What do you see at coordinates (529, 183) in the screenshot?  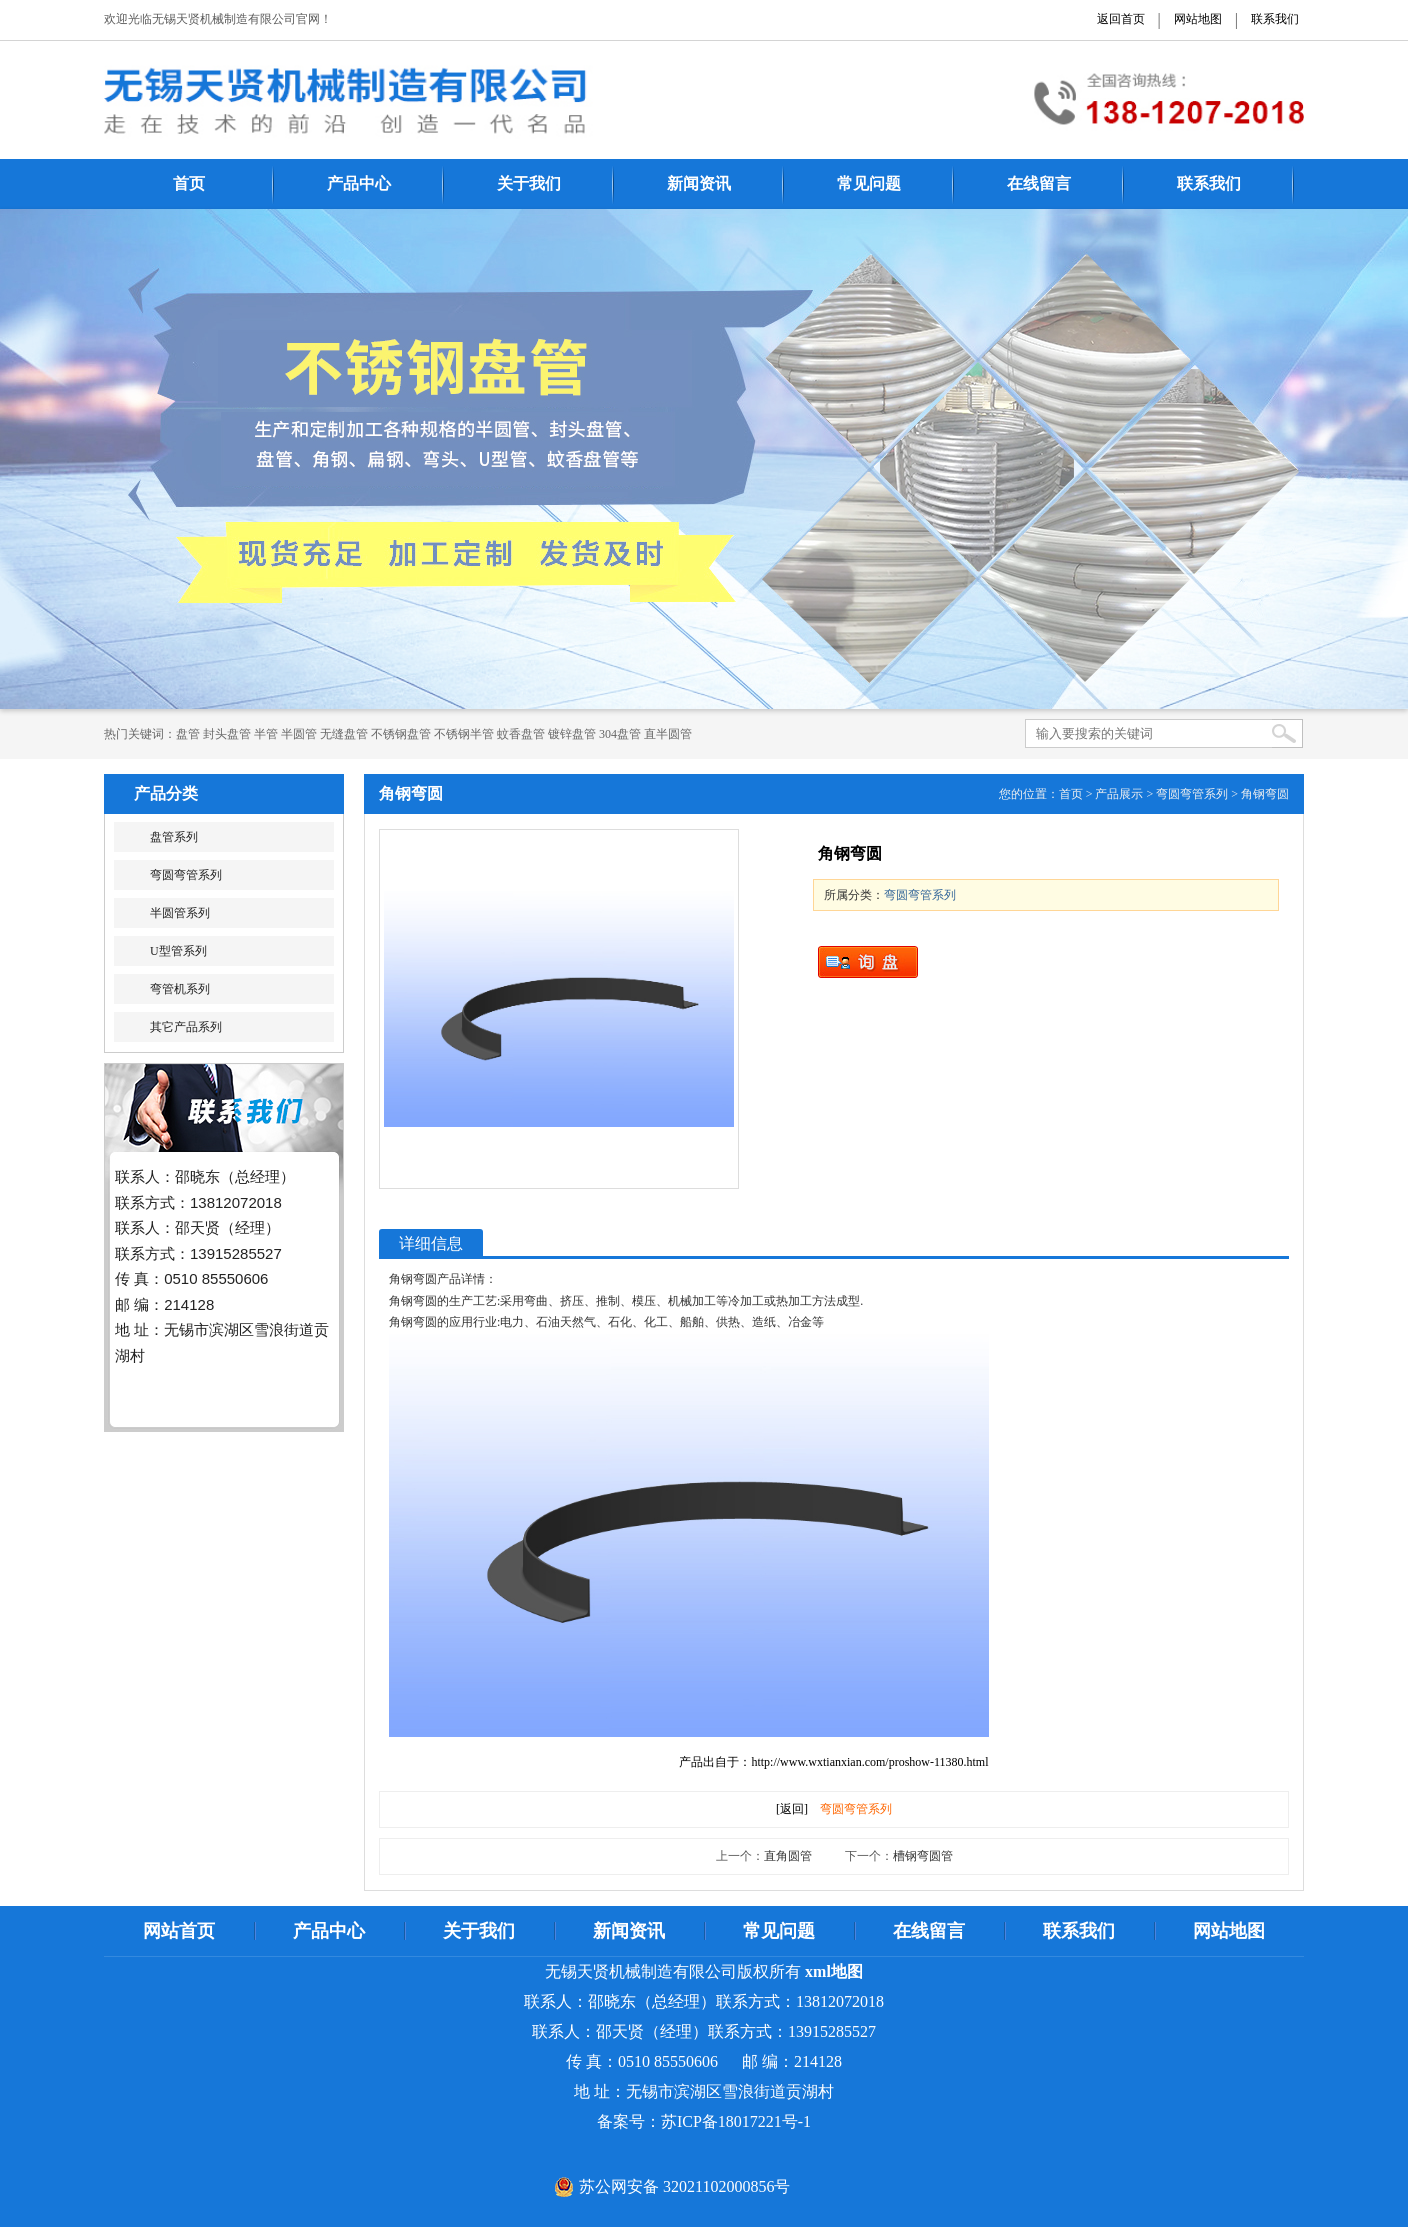 I see `关于我们` at bounding box center [529, 183].